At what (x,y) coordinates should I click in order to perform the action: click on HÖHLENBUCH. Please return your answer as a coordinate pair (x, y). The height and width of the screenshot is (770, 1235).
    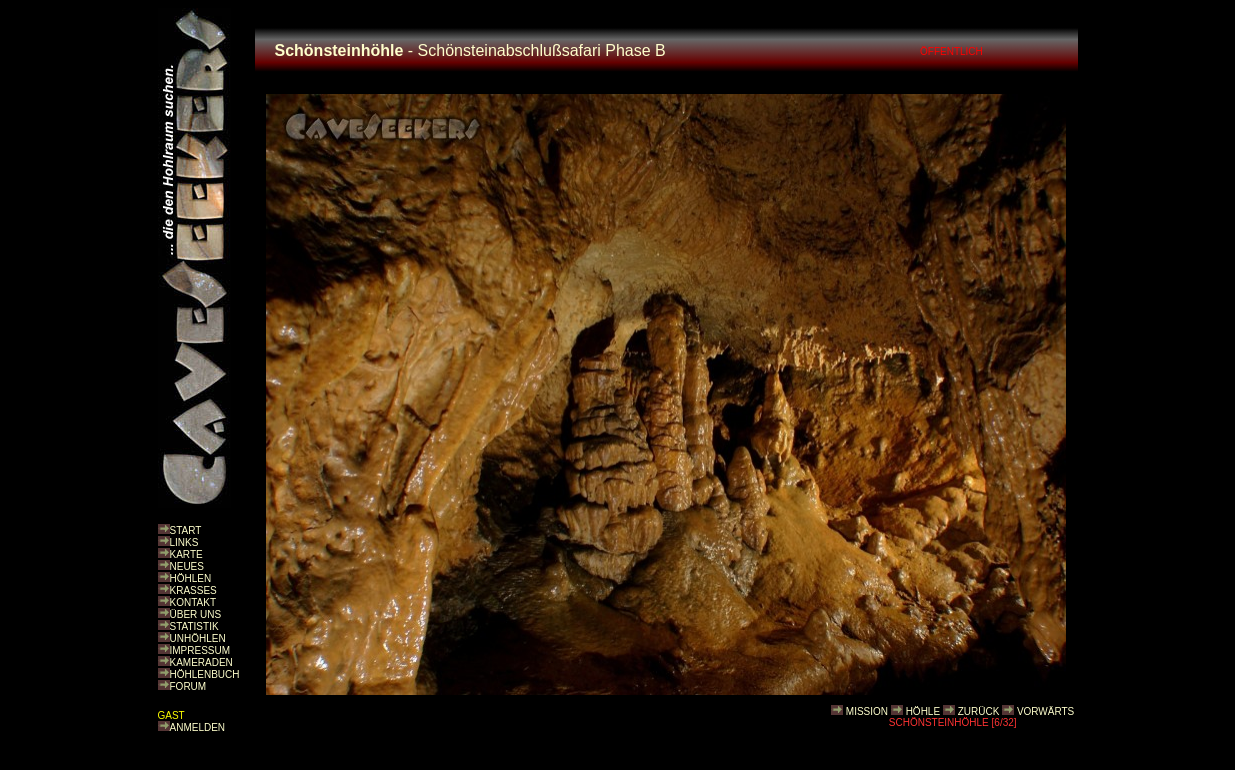
    Looking at the image, I should click on (205, 674).